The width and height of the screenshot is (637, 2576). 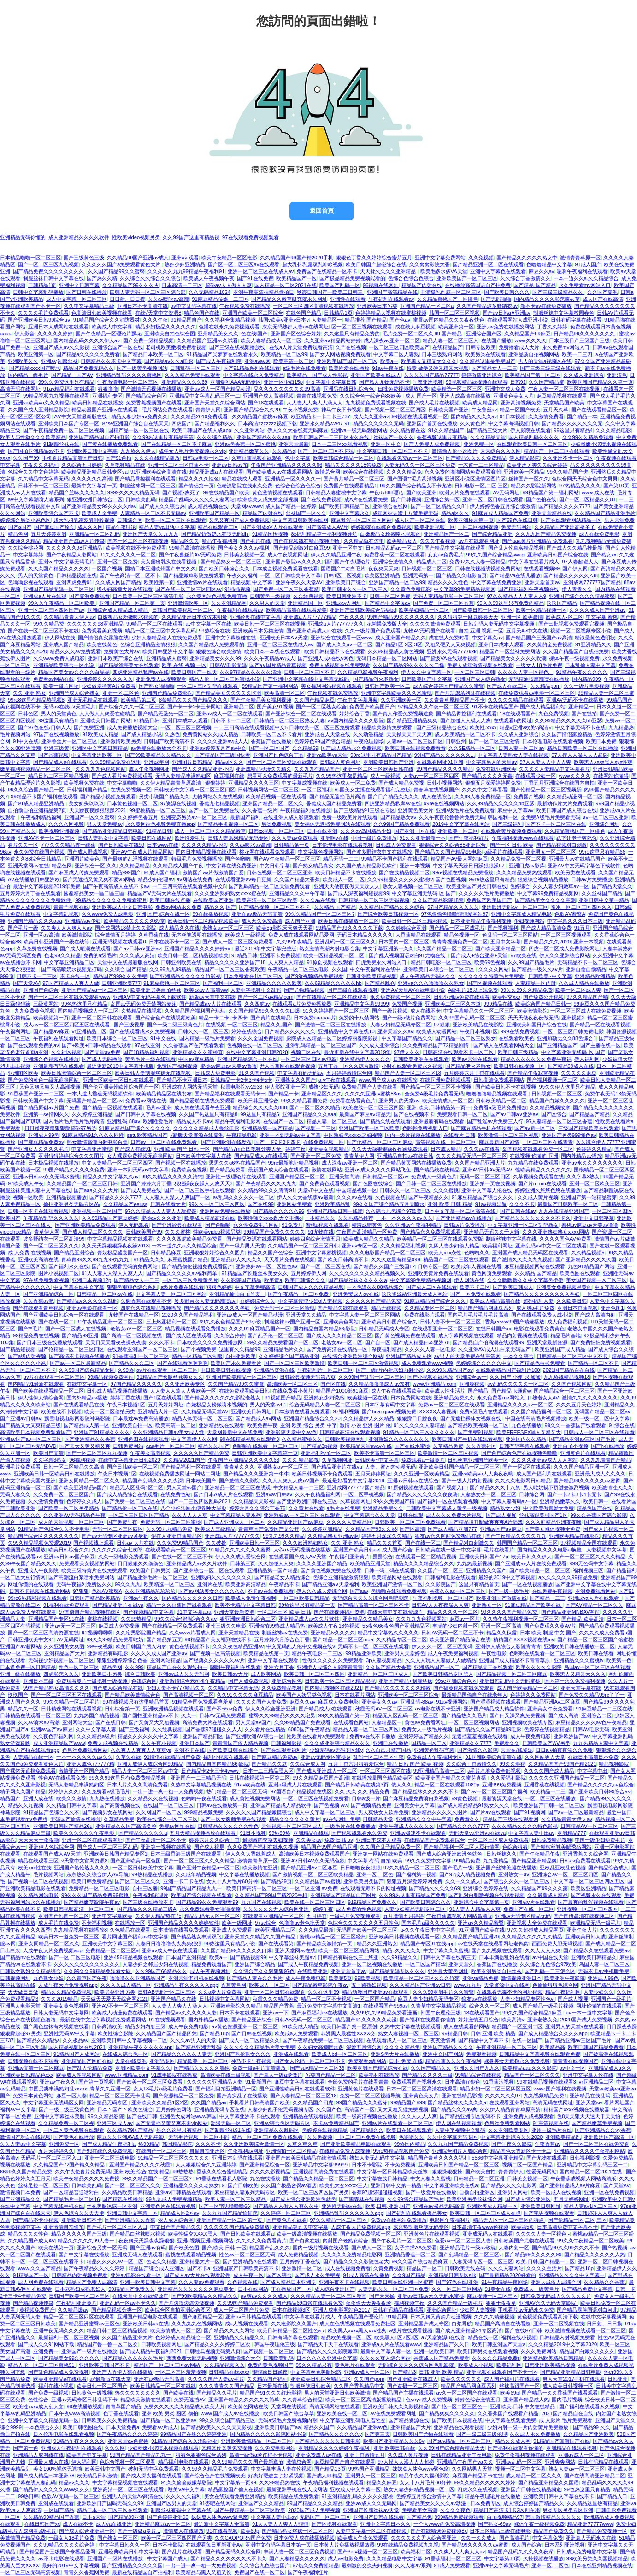 I want to click on 欧美精品第二页, so click(x=138, y=700).